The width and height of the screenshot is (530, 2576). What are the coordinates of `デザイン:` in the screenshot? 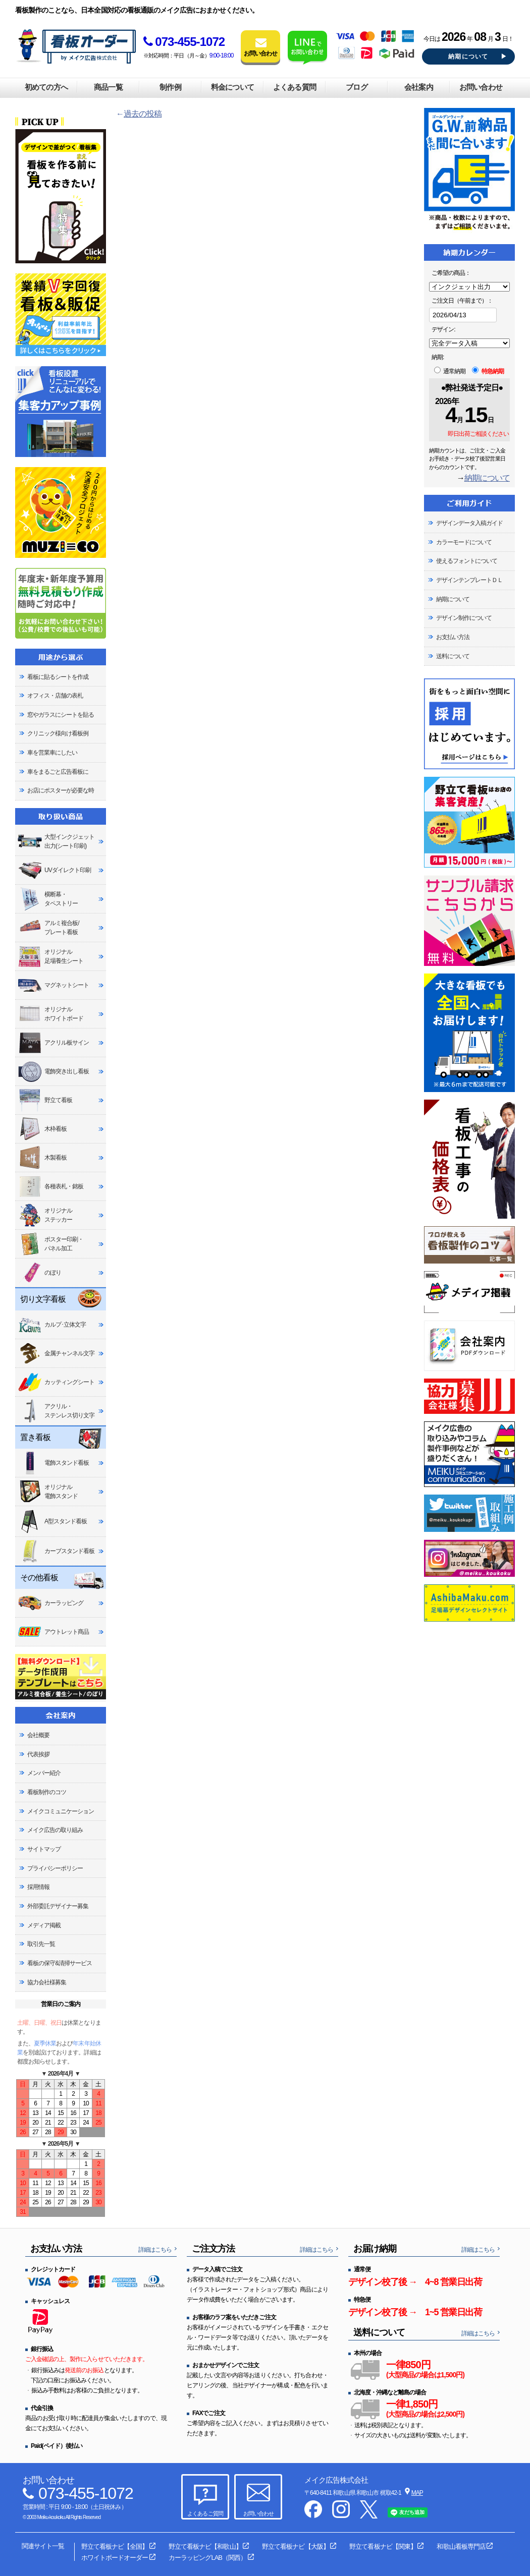 It's located at (443, 329).